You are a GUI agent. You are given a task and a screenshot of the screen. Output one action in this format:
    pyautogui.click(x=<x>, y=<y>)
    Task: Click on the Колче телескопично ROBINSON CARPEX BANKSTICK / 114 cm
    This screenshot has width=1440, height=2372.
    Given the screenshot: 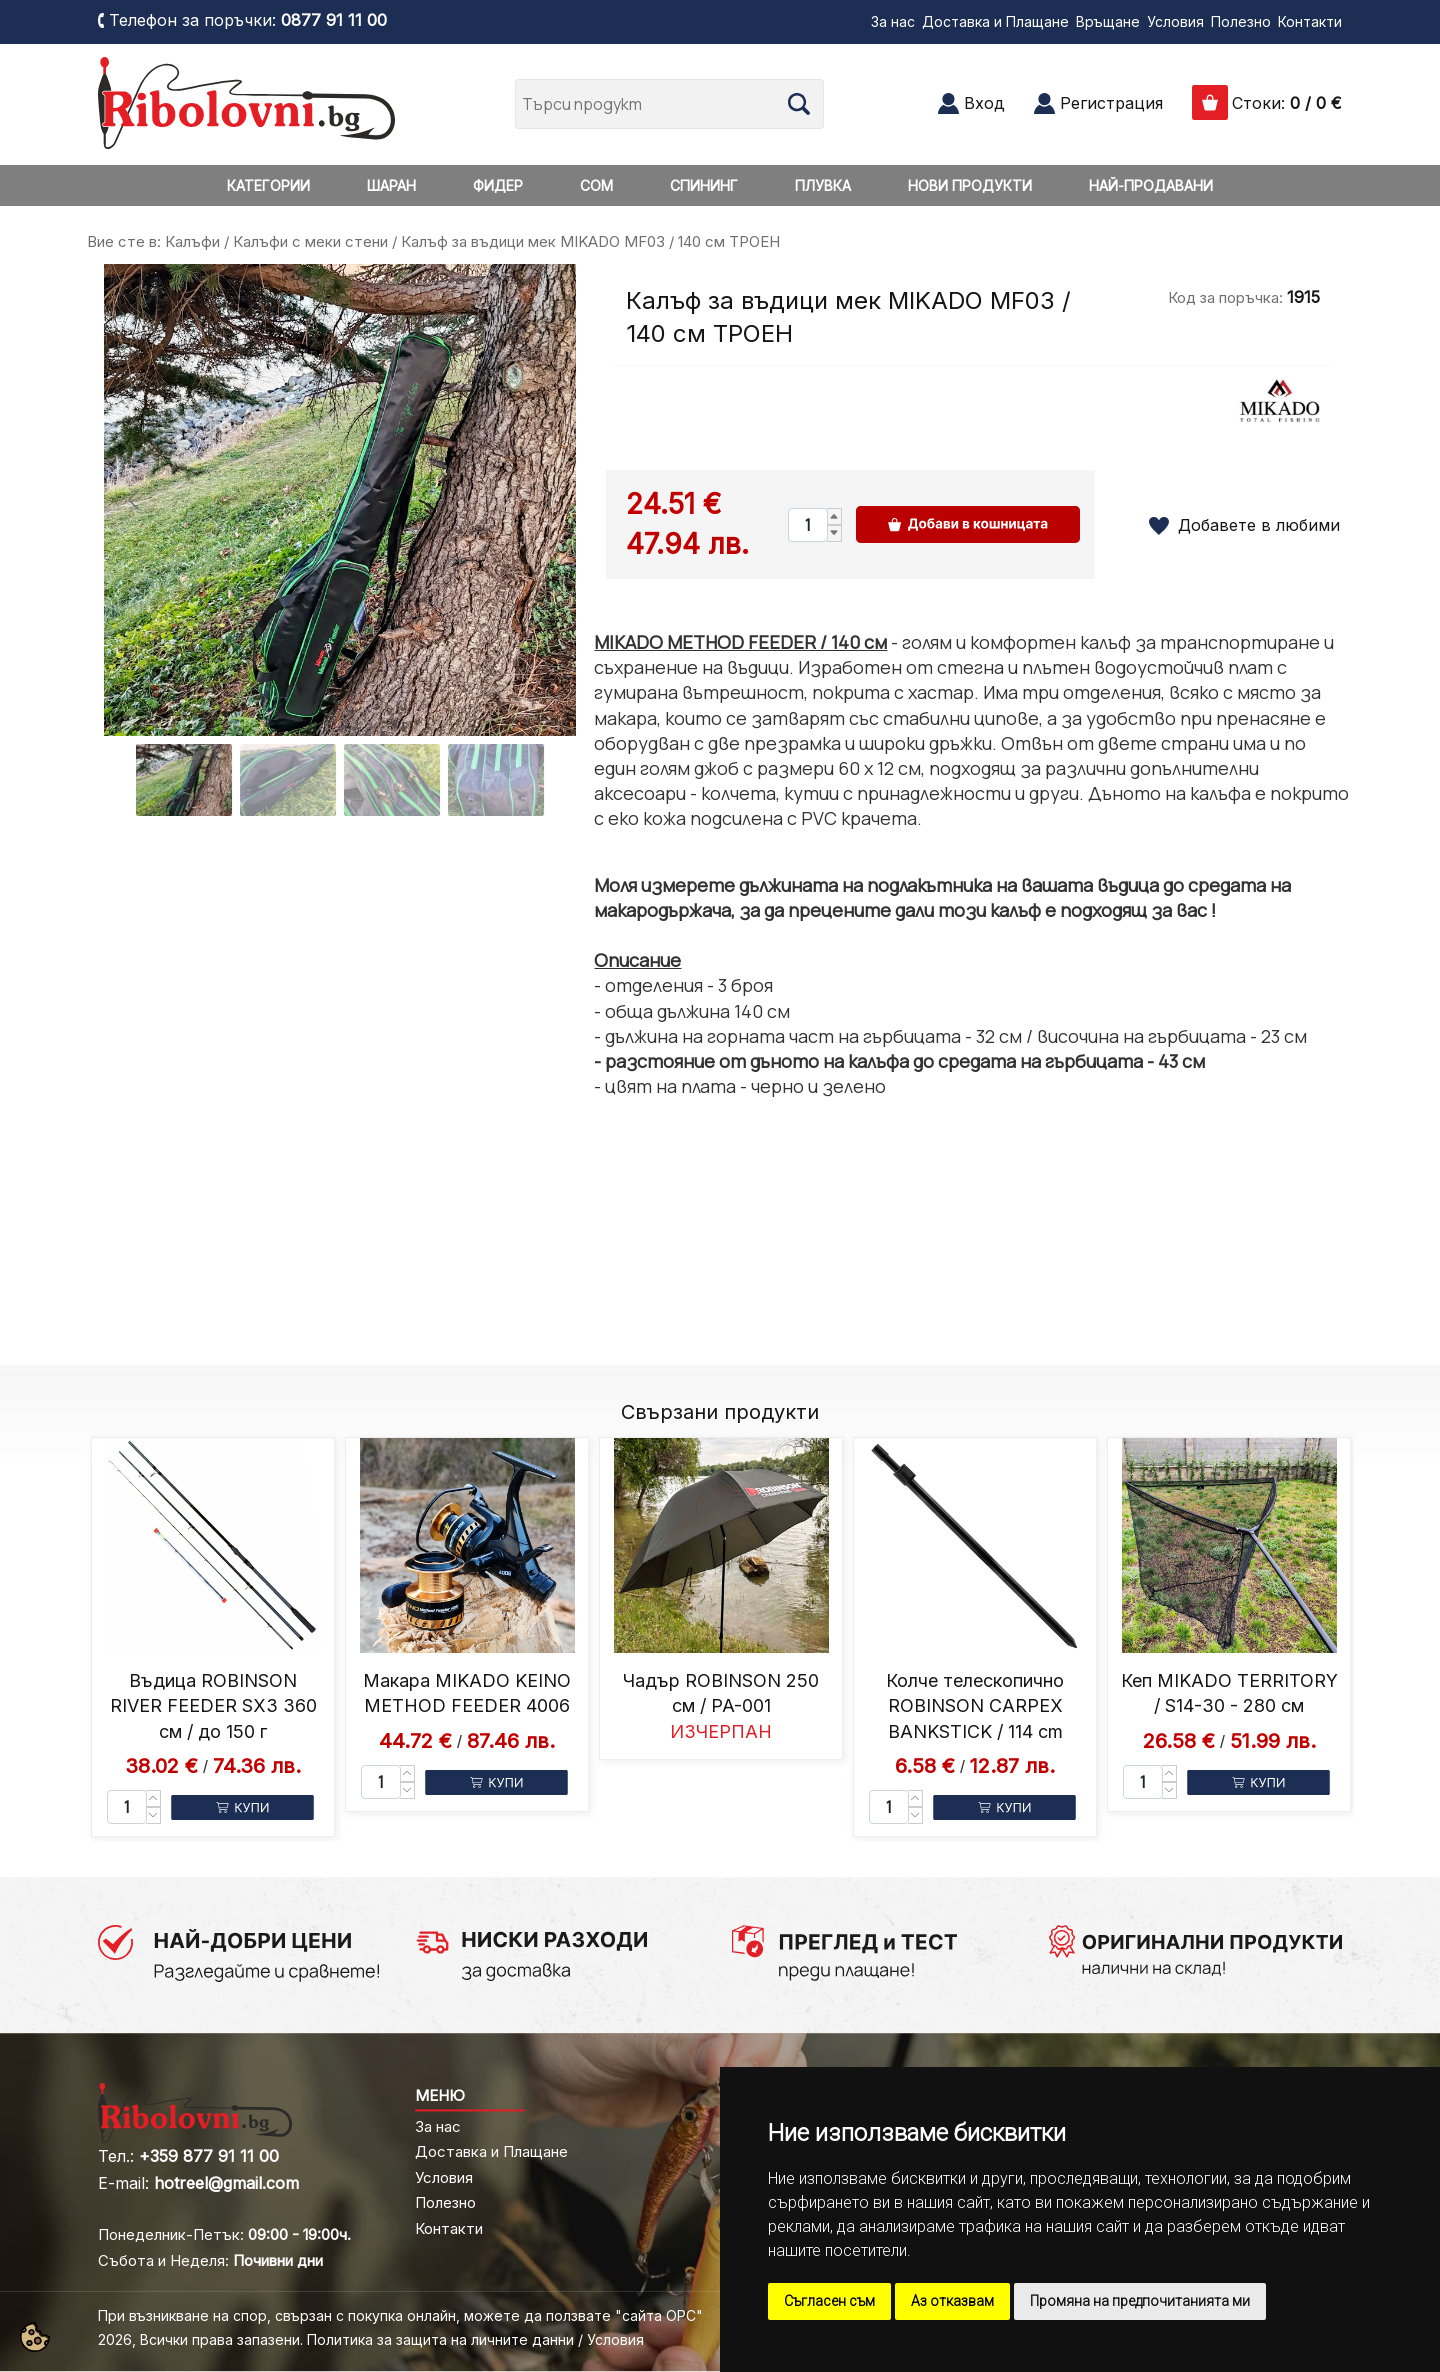 What is the action you would take?
    pyautogui.click(x=975, y=1705)
    